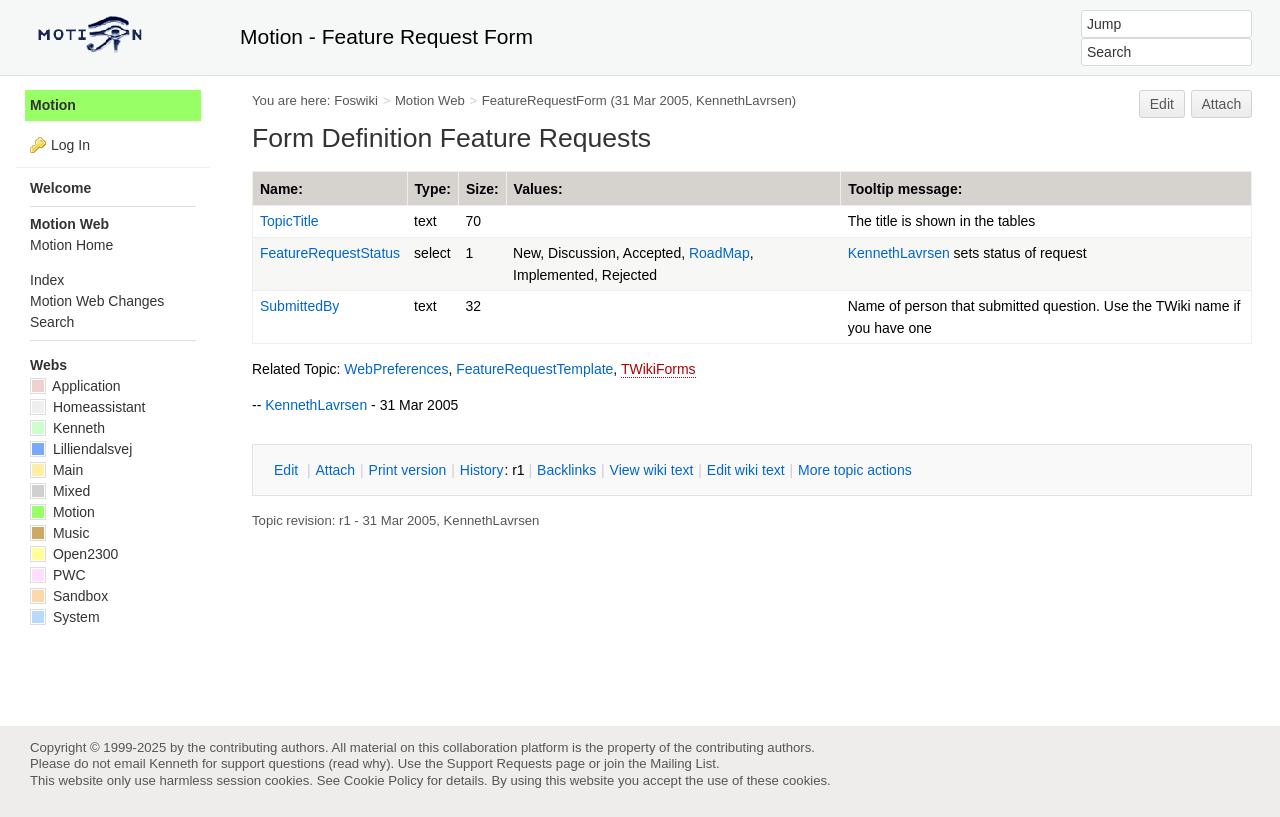 The image size is (1280, 817). I want to click on Foswiki, so click(356, 100).